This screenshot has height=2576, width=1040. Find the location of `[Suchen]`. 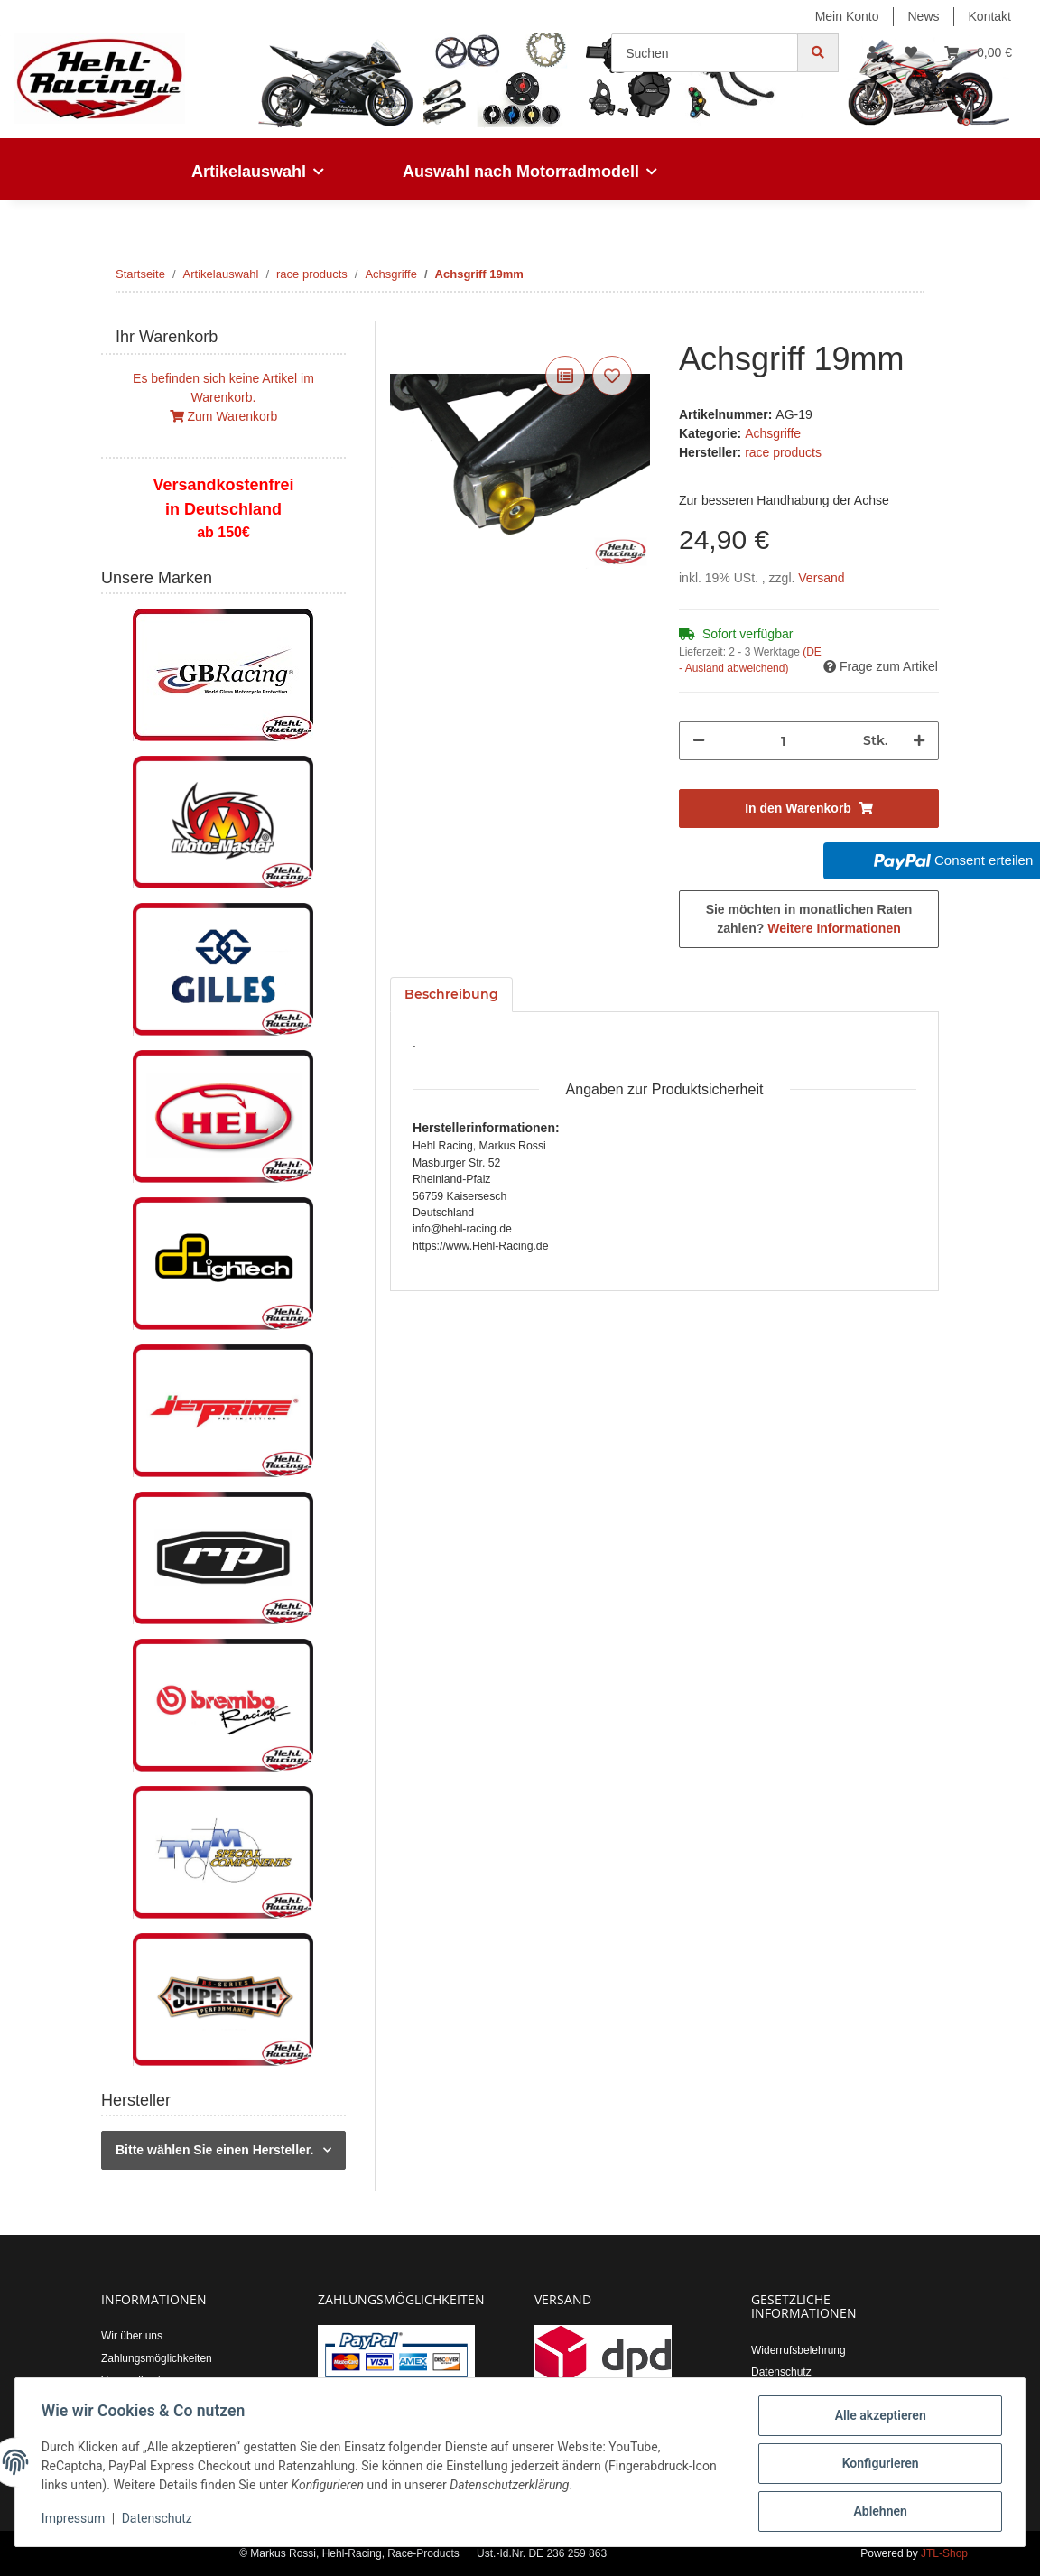

[Suchen] is located at coordinates (704, 52).